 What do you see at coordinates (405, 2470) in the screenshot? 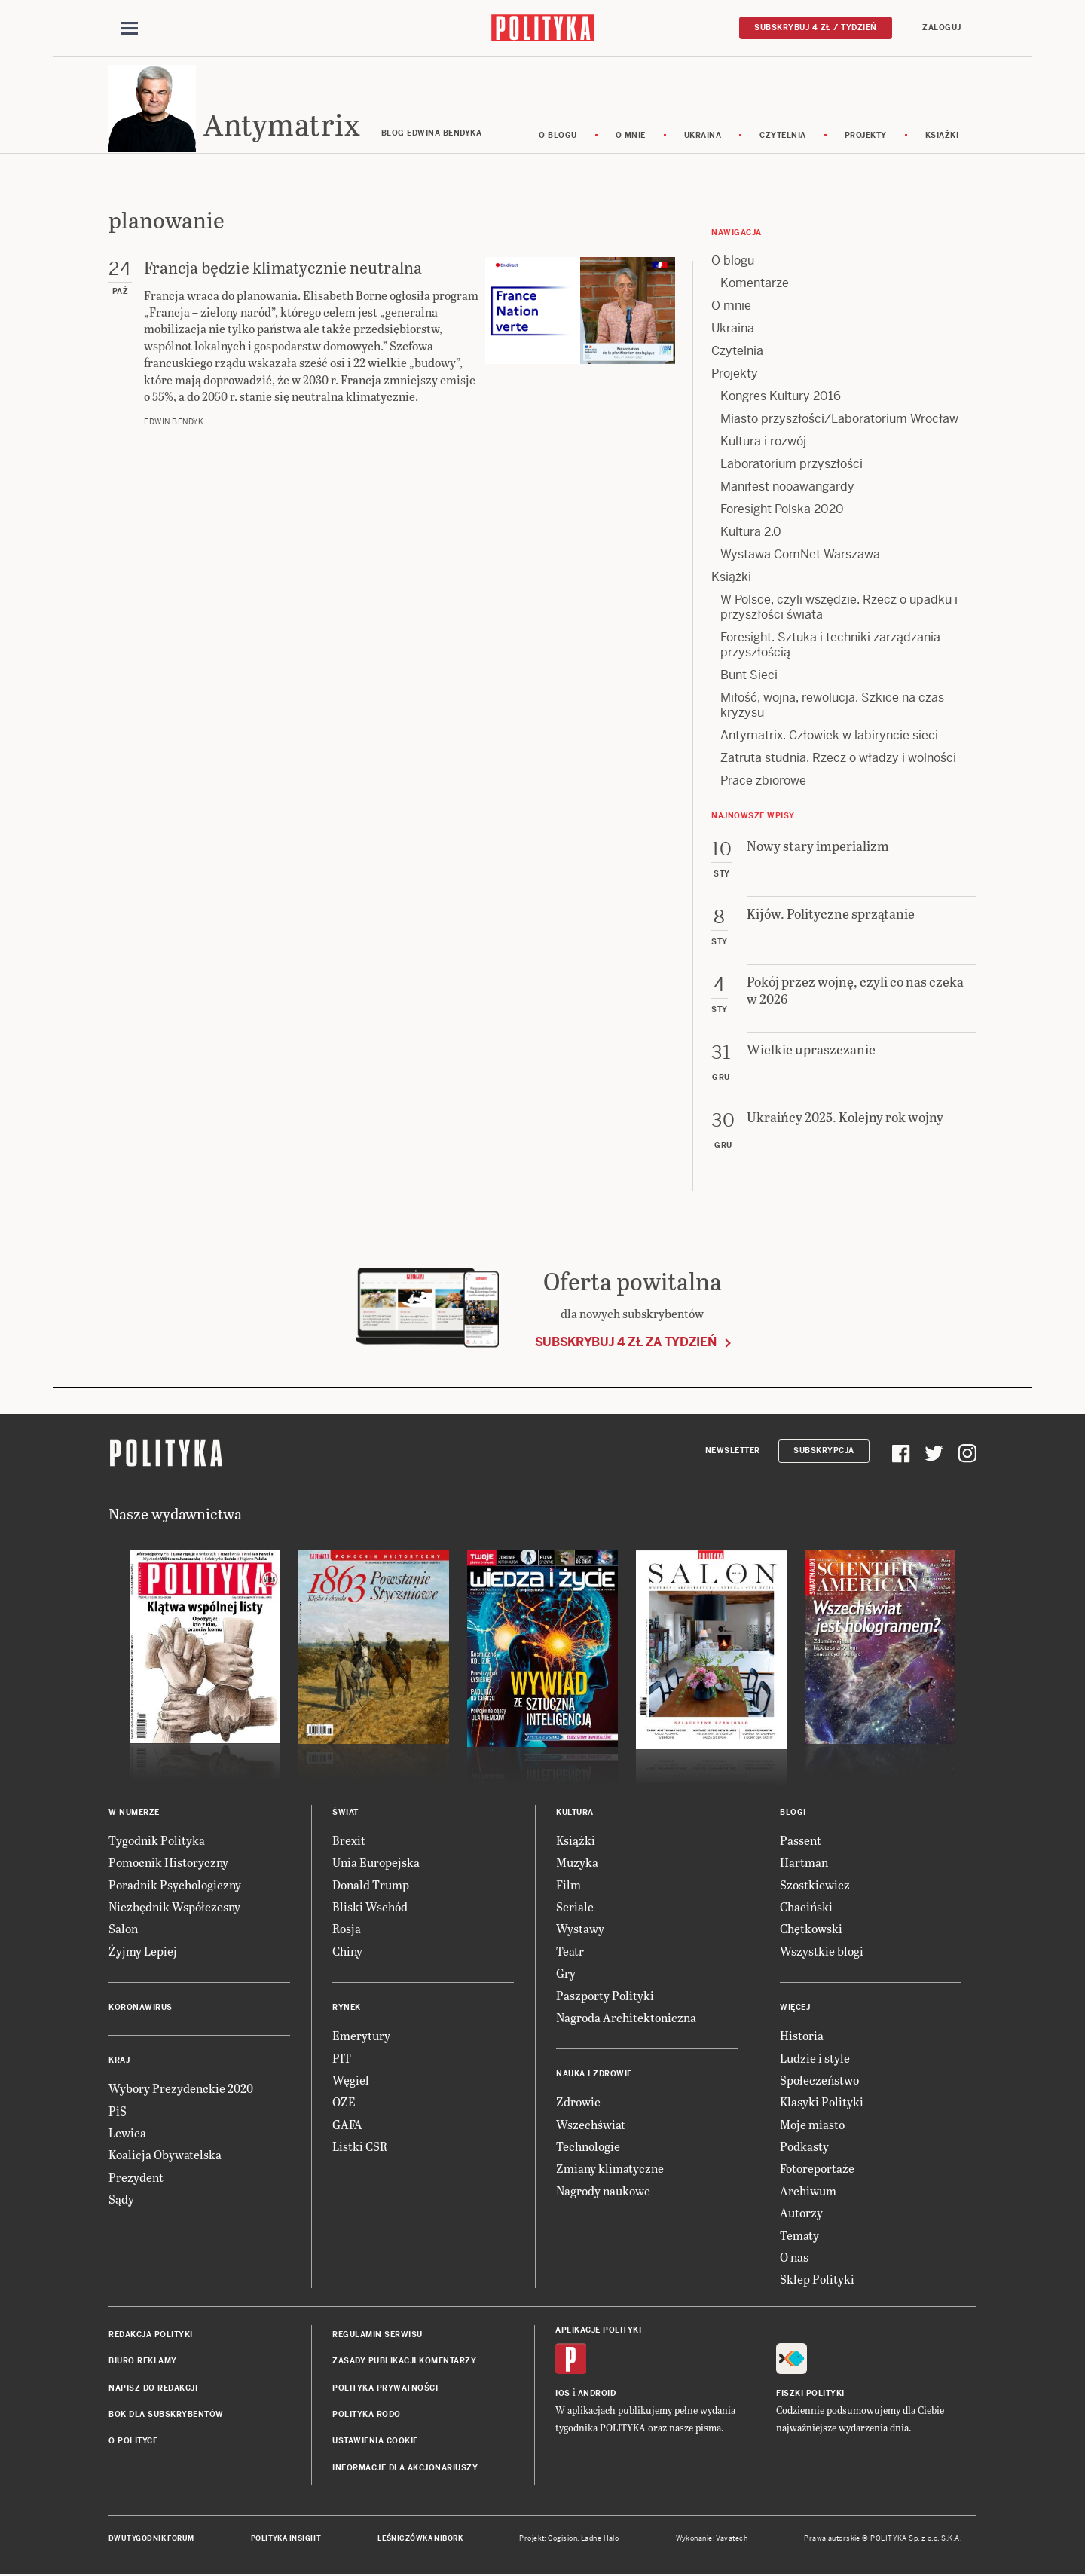
I see `Informacje dla akcjonariuszy` at bounding box center [405, 2470].